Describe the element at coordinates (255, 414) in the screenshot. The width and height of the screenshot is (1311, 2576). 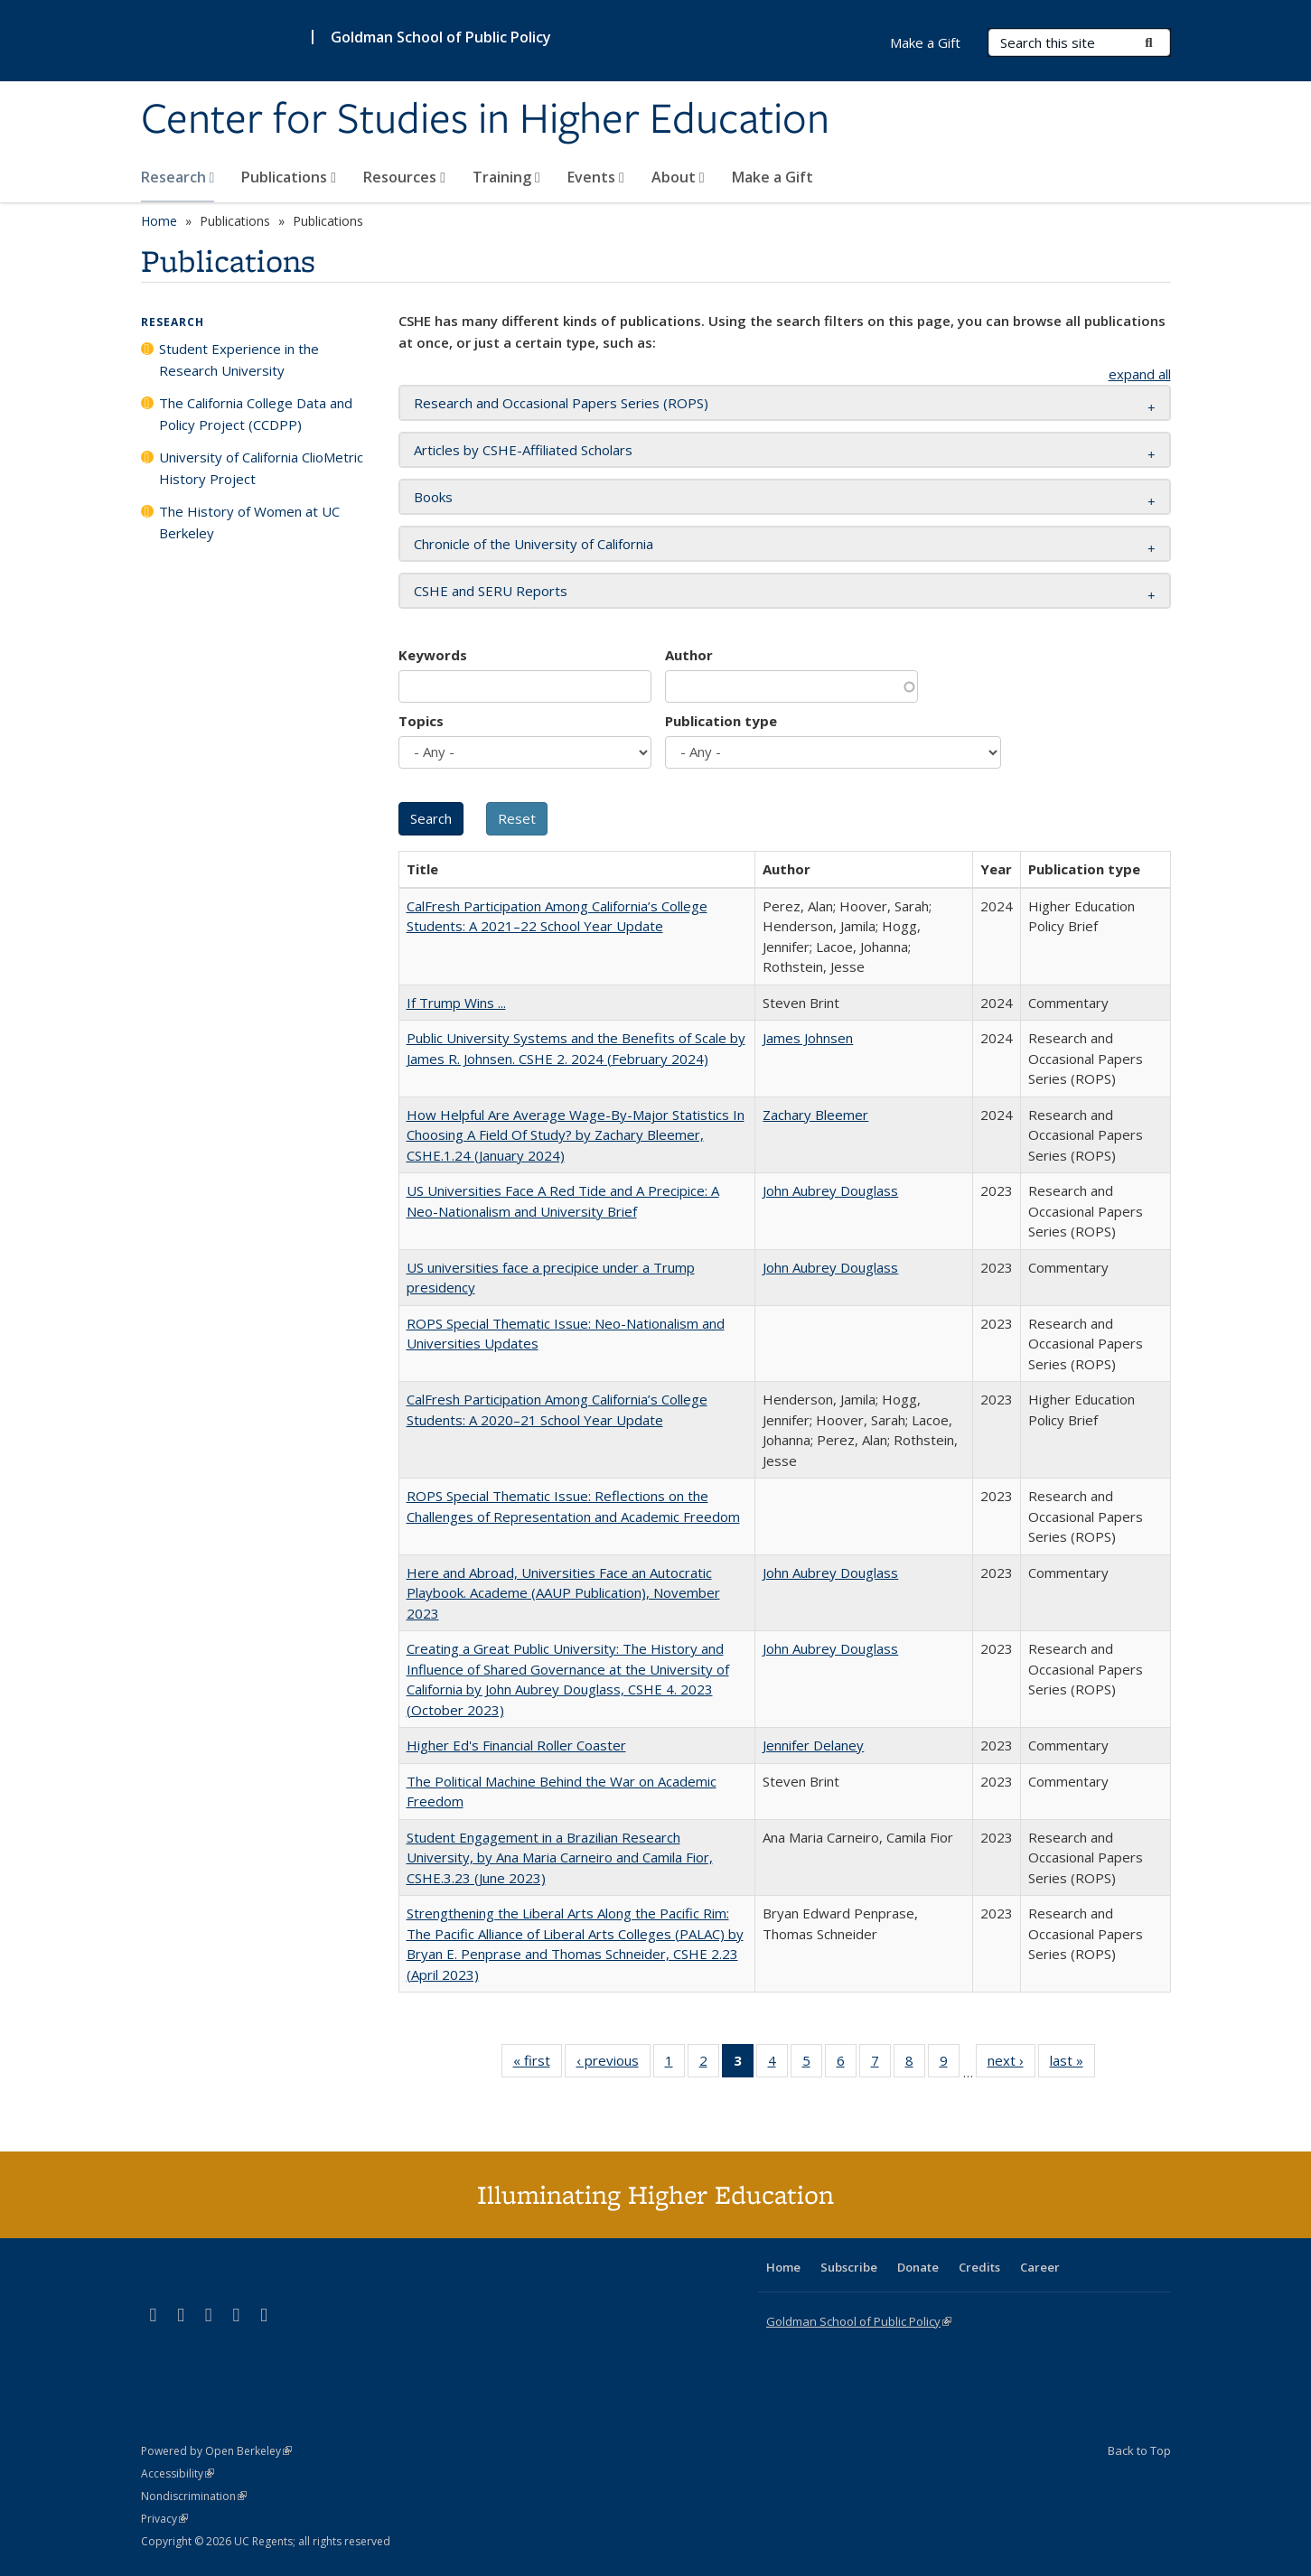
I see `The California College Data and Policy Project (CCDPP)` at that location.